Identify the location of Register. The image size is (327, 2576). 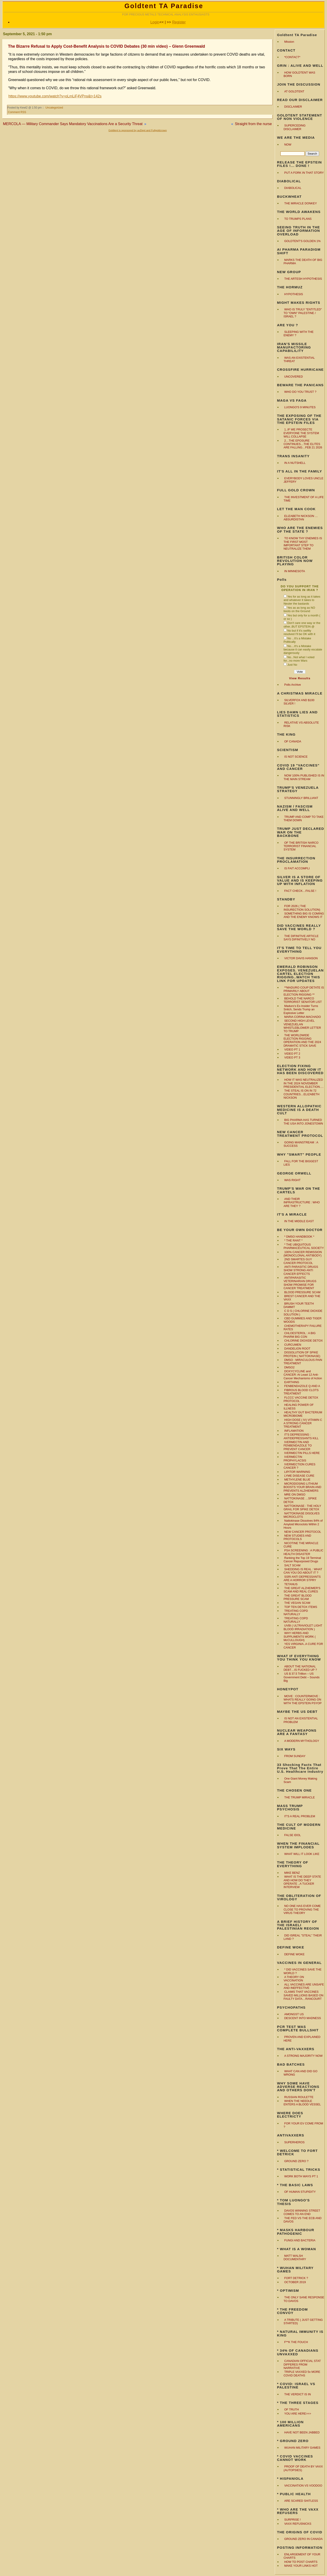
(179, 22).